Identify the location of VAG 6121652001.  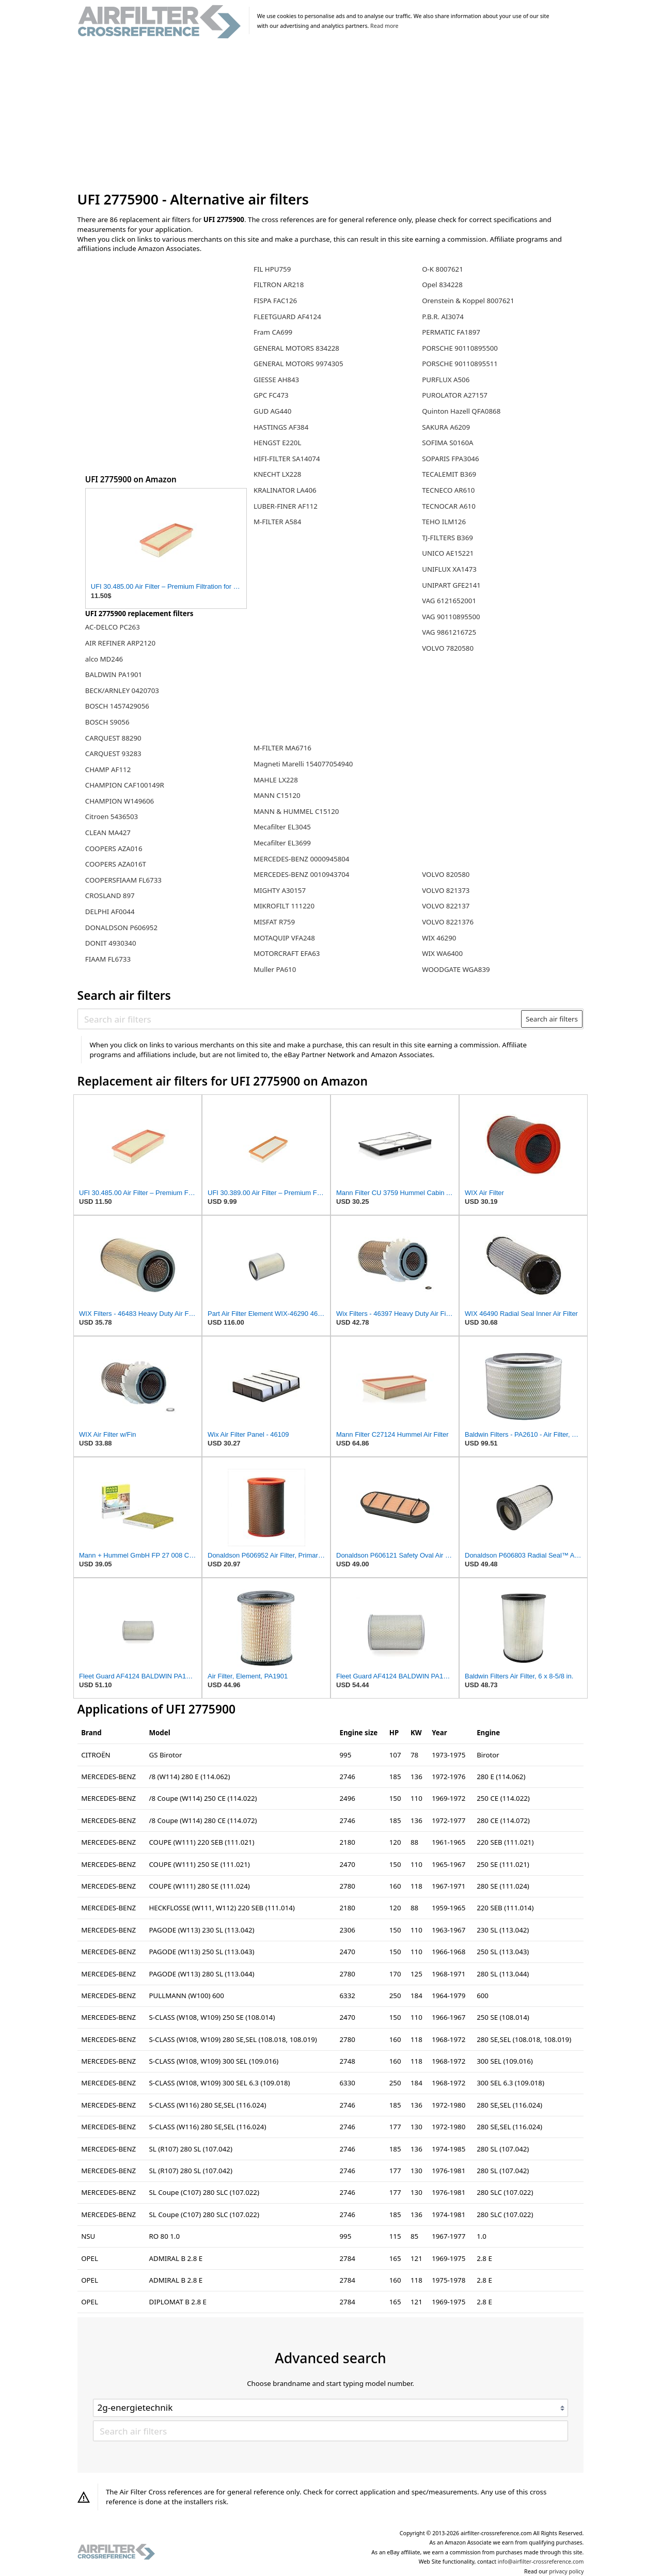
(449, 600).